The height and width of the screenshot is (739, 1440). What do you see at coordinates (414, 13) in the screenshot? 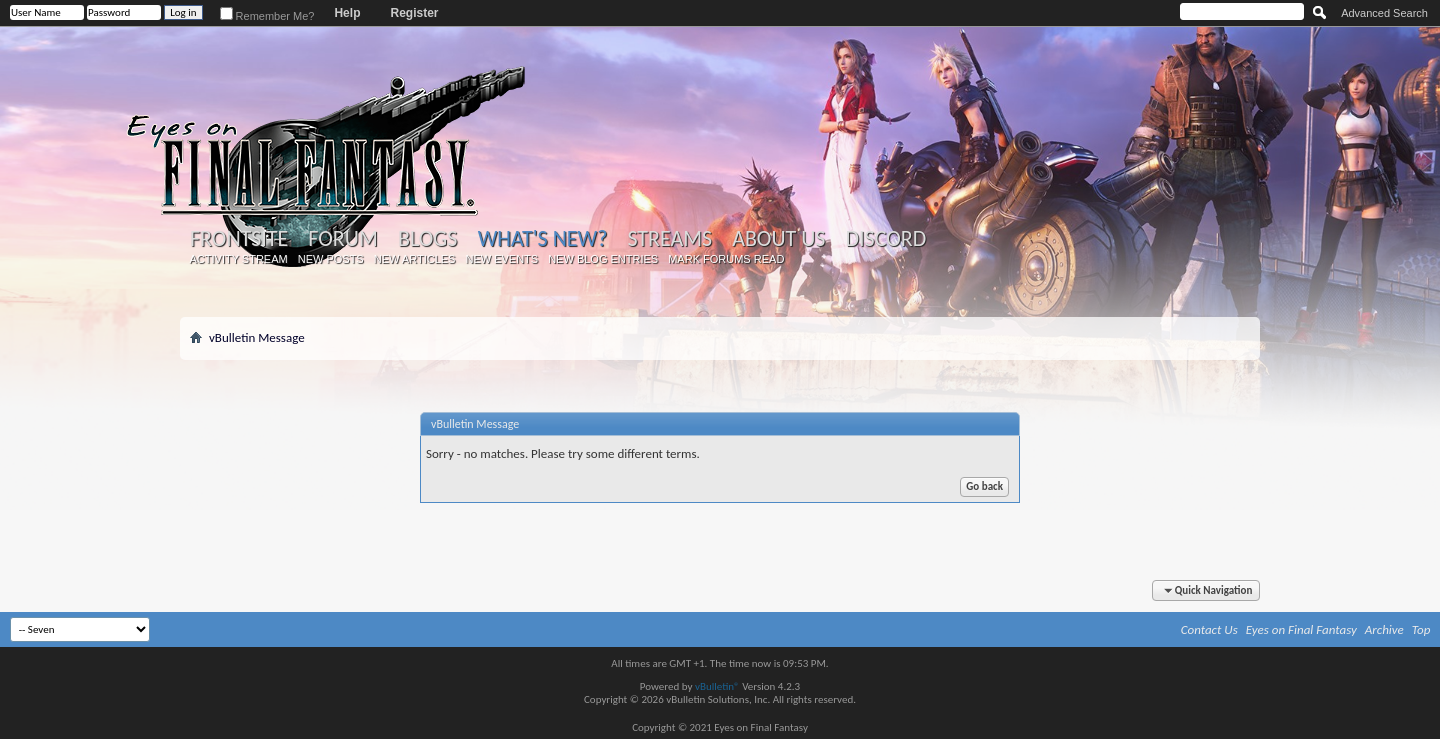
I see `Register` at bounding box center [414, 13].